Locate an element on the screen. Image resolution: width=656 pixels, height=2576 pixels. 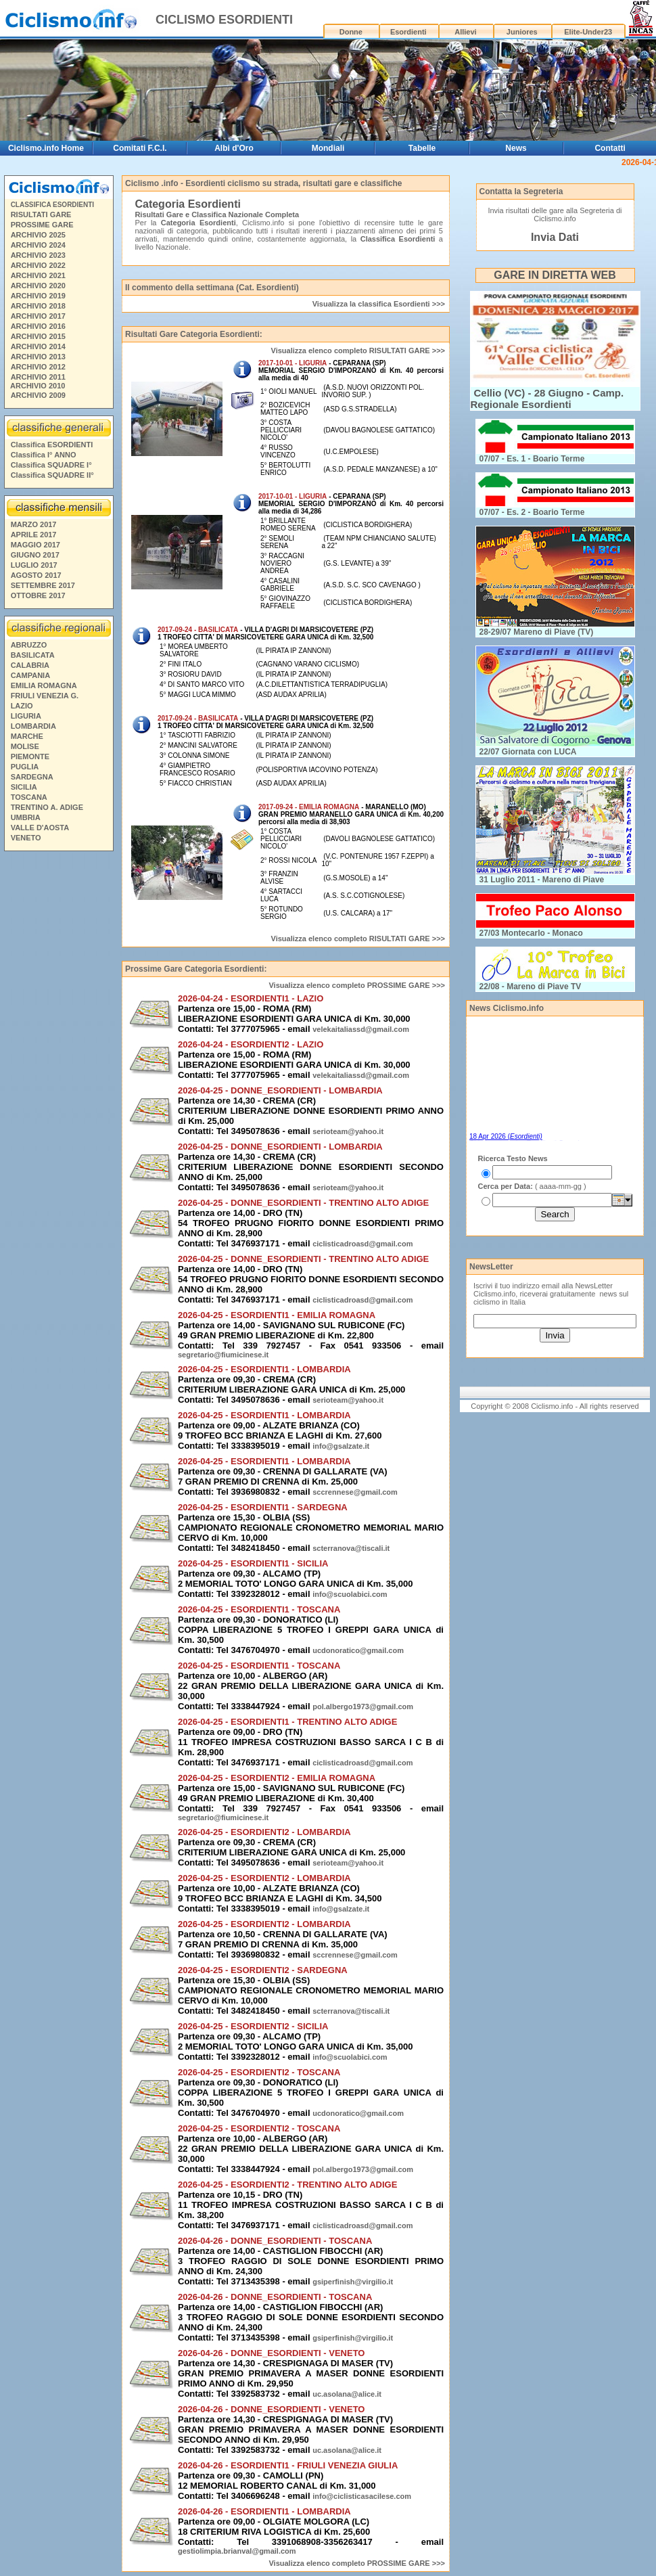
FRIULI VENEZIA G. is located at coordinates (44, 696).